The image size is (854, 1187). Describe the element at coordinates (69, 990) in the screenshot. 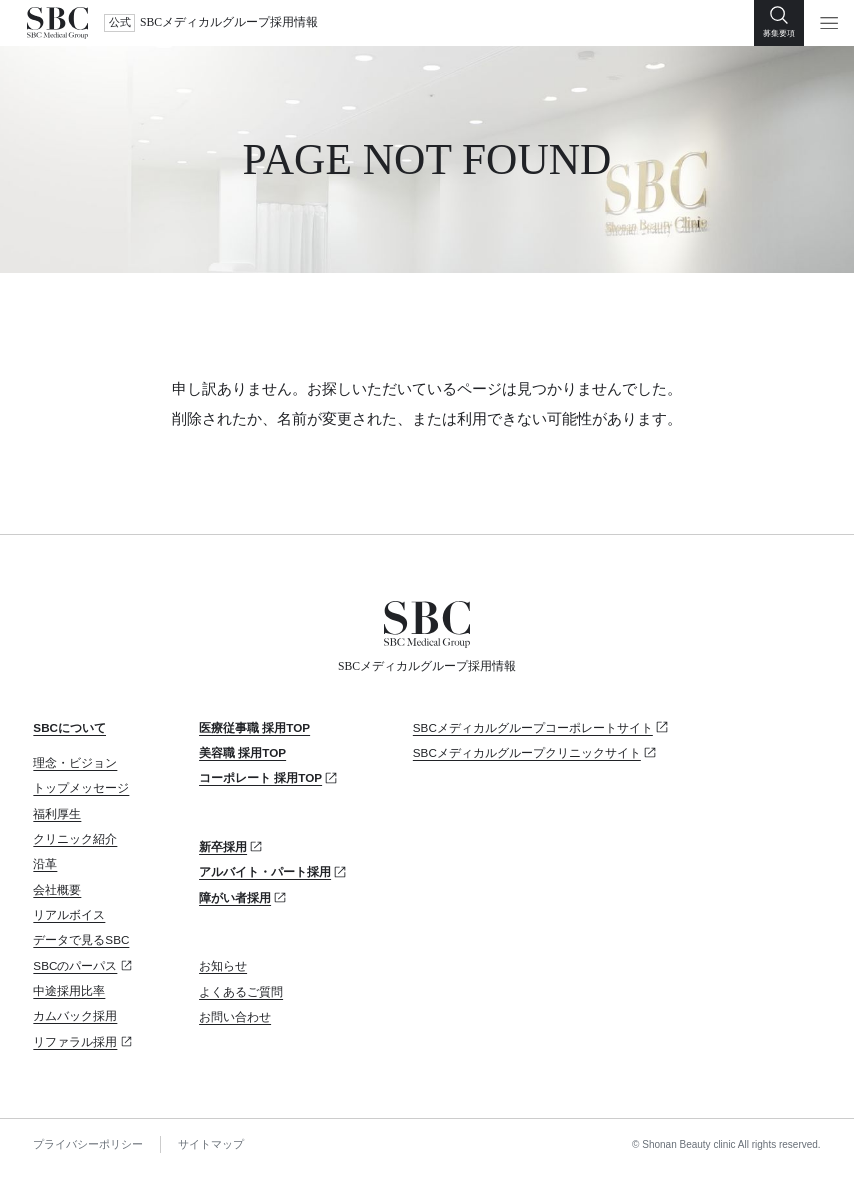

I see `中途採用比率` at that location.